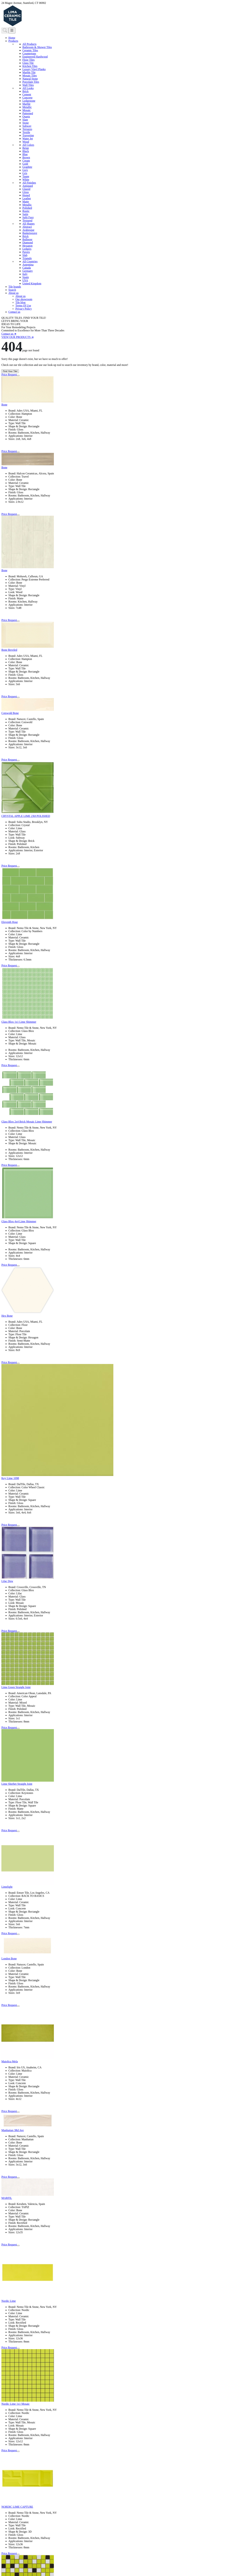  Describe the element at coordinates (27, 166) in the screenshot. I see `Graphite` at that location.